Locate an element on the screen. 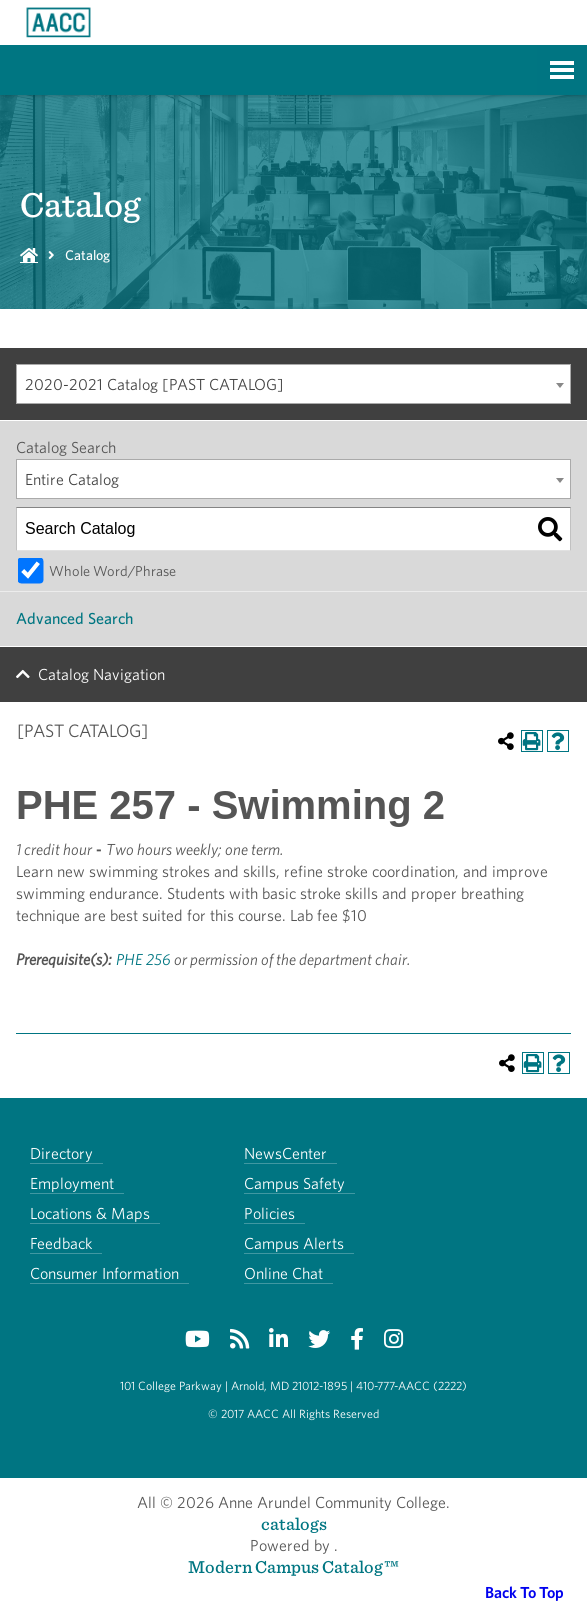  Directory is located at coordinates (61, 1153).